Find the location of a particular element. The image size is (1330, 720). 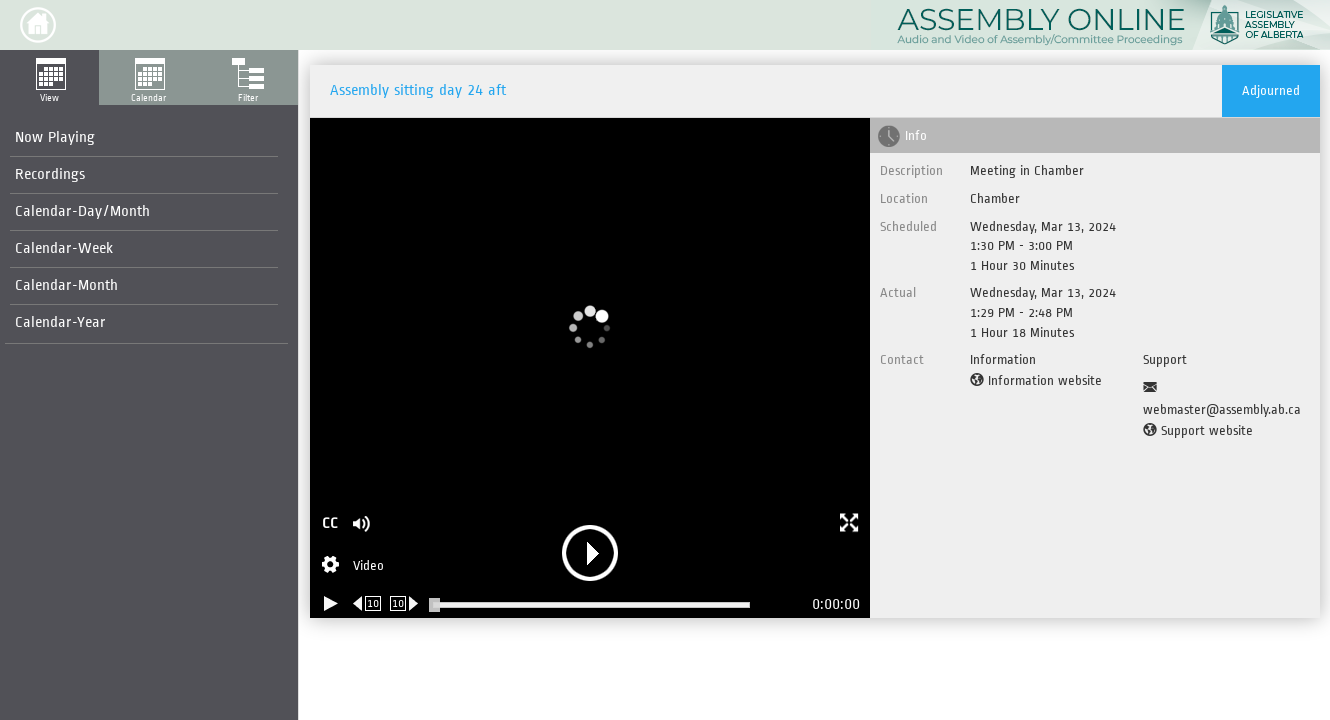

[Stream Selection] is located at coordinates (353, 567).